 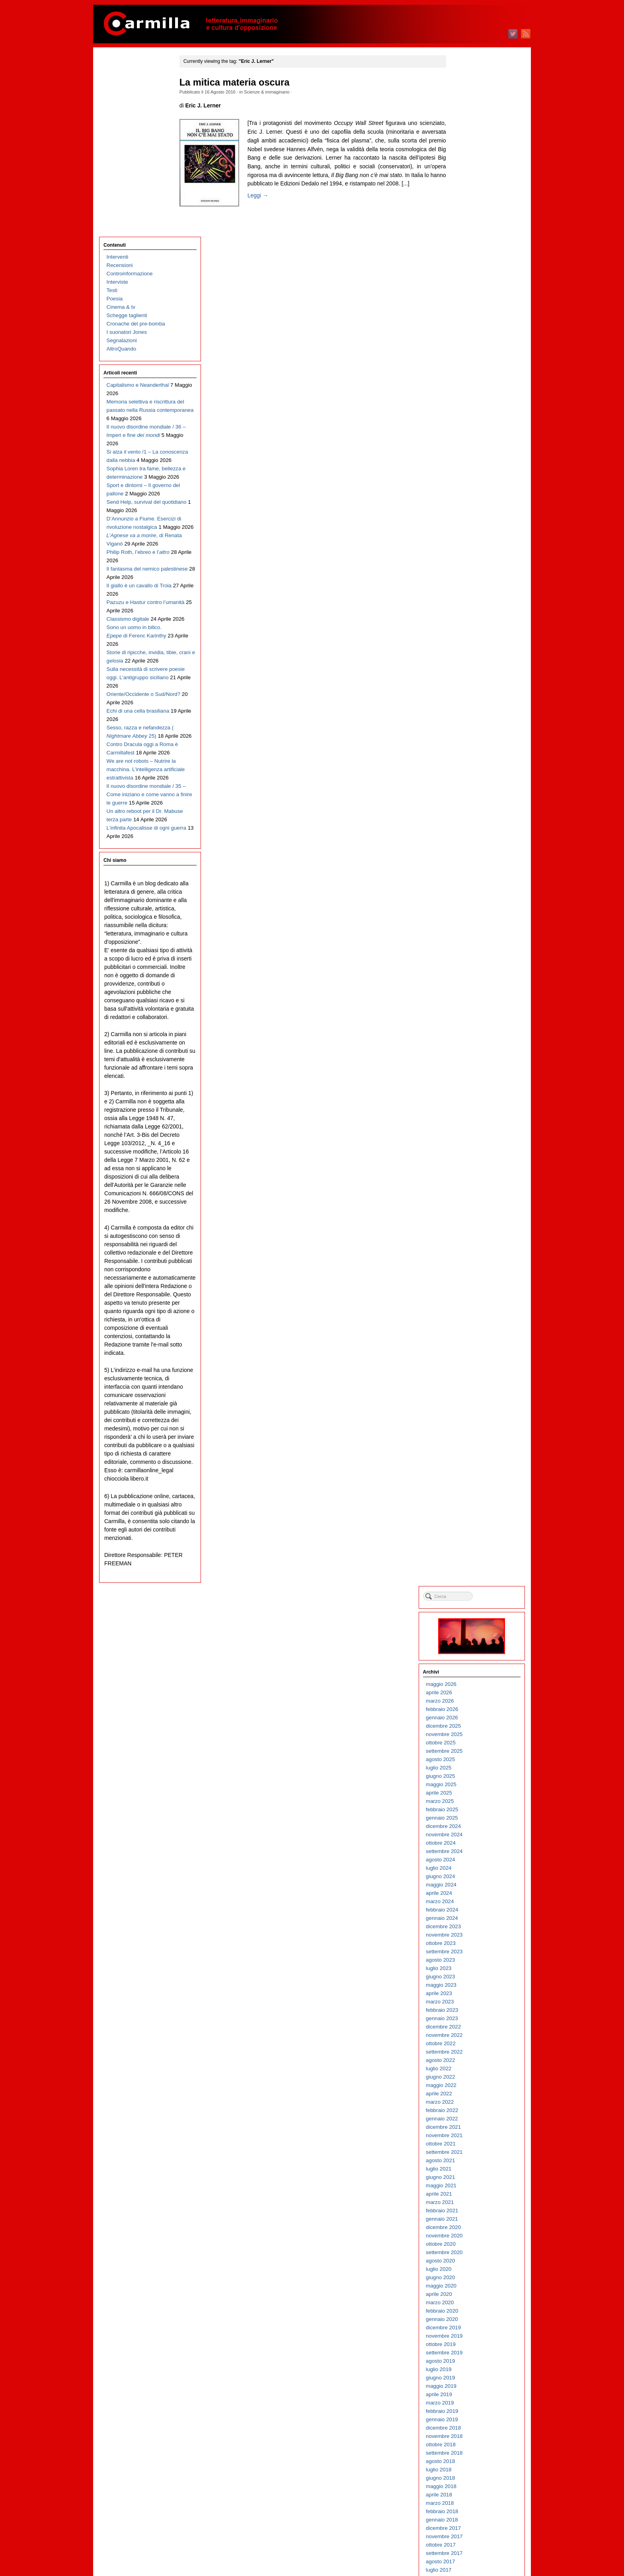 I want to click on febbraio 2006, so click(x=471, y=2185).